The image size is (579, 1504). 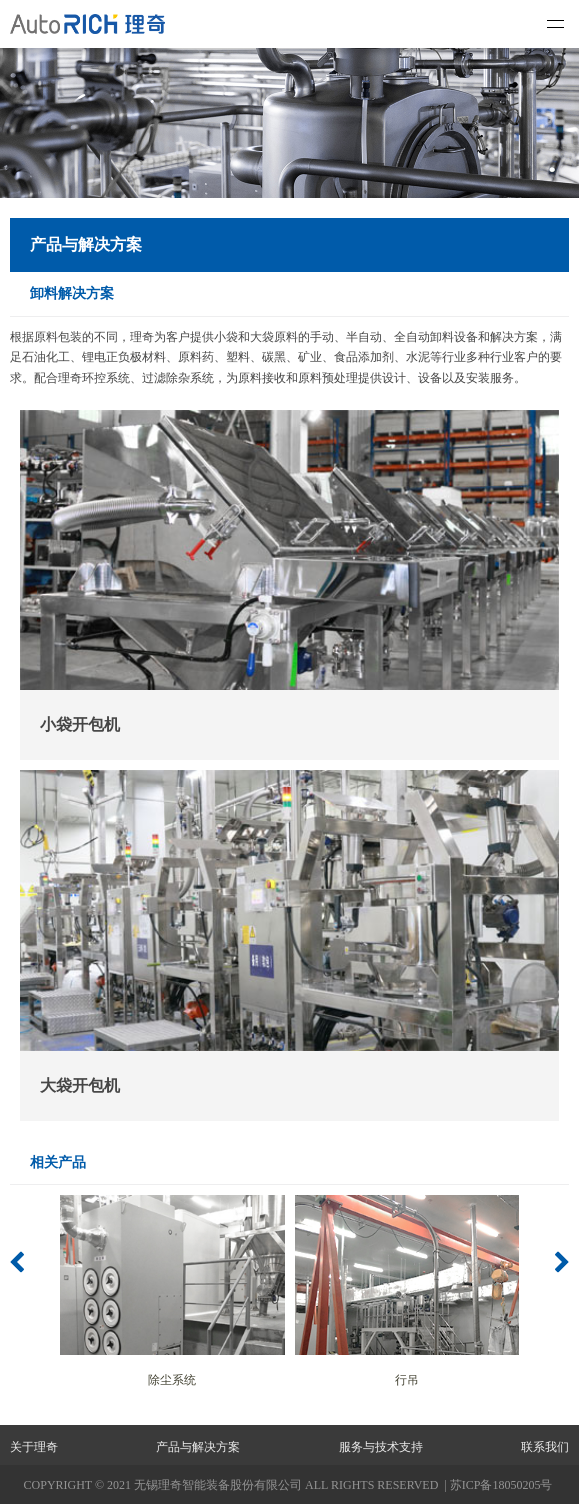 What do you see at coordinates (34, 1447) in the screenshot?
I see `关于理奇` at bounding box center [34, 1447].